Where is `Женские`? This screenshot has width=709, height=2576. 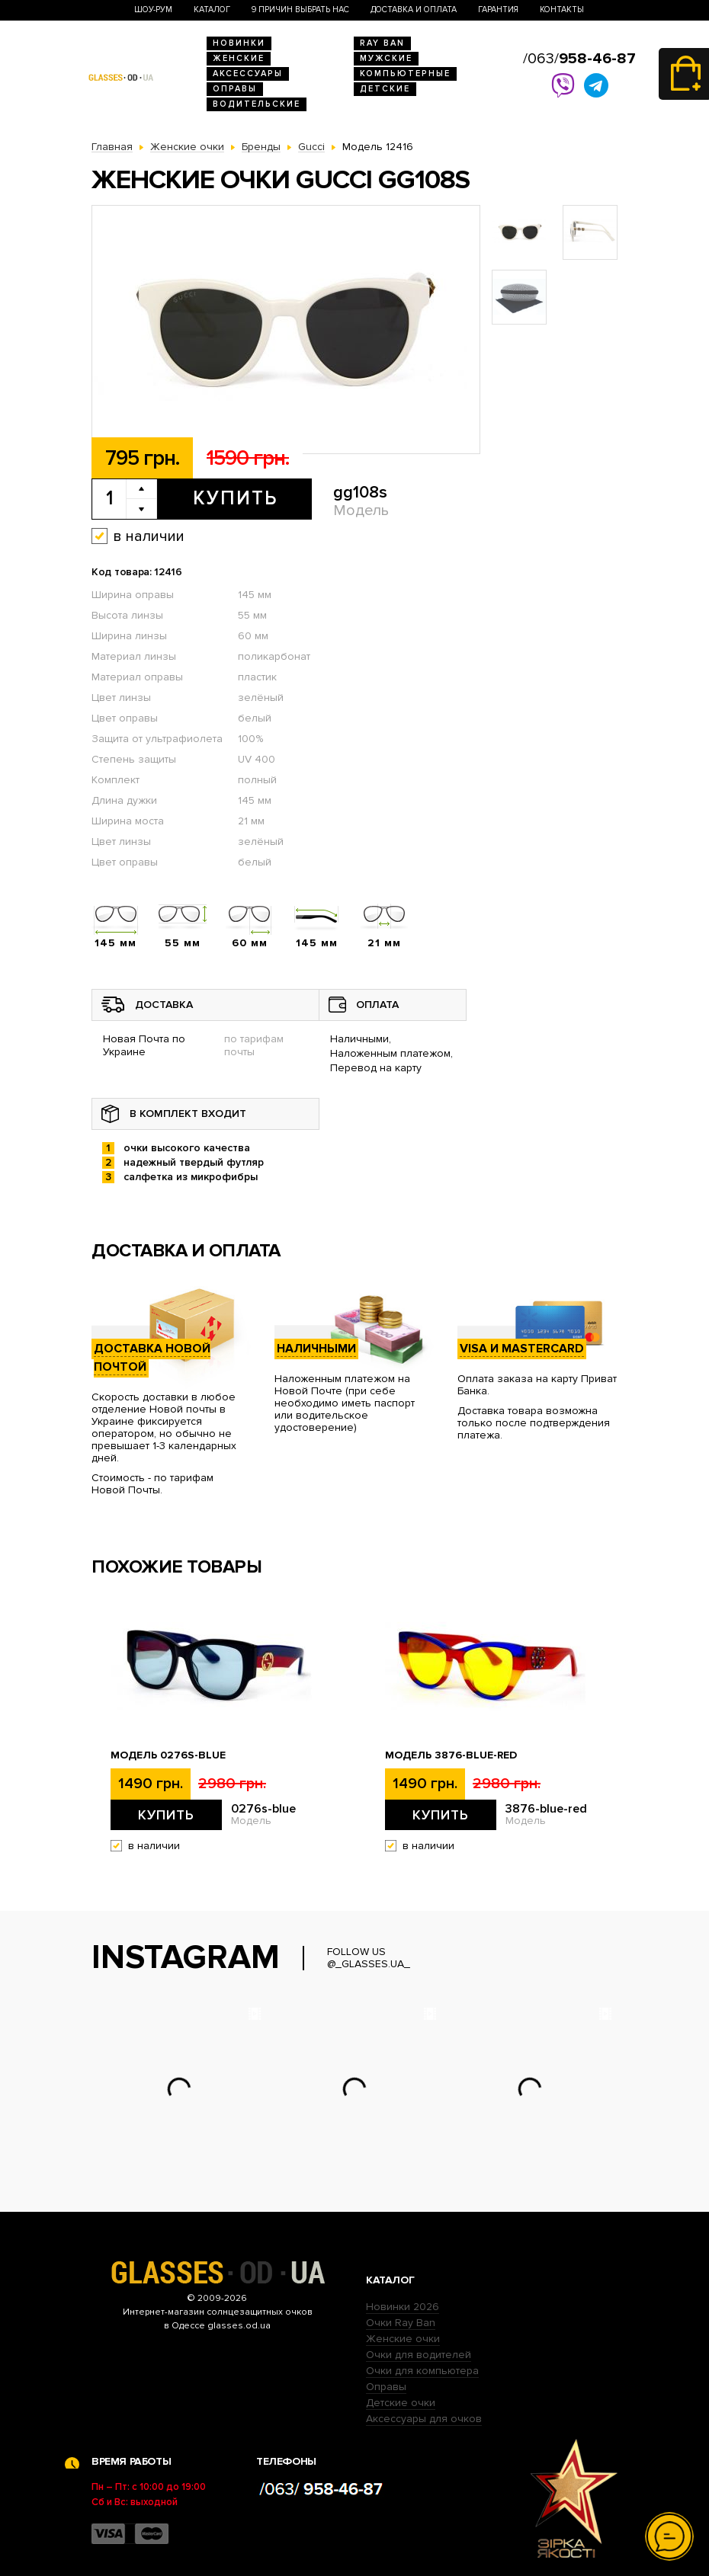
Женские is located at coordinates (239, 58).